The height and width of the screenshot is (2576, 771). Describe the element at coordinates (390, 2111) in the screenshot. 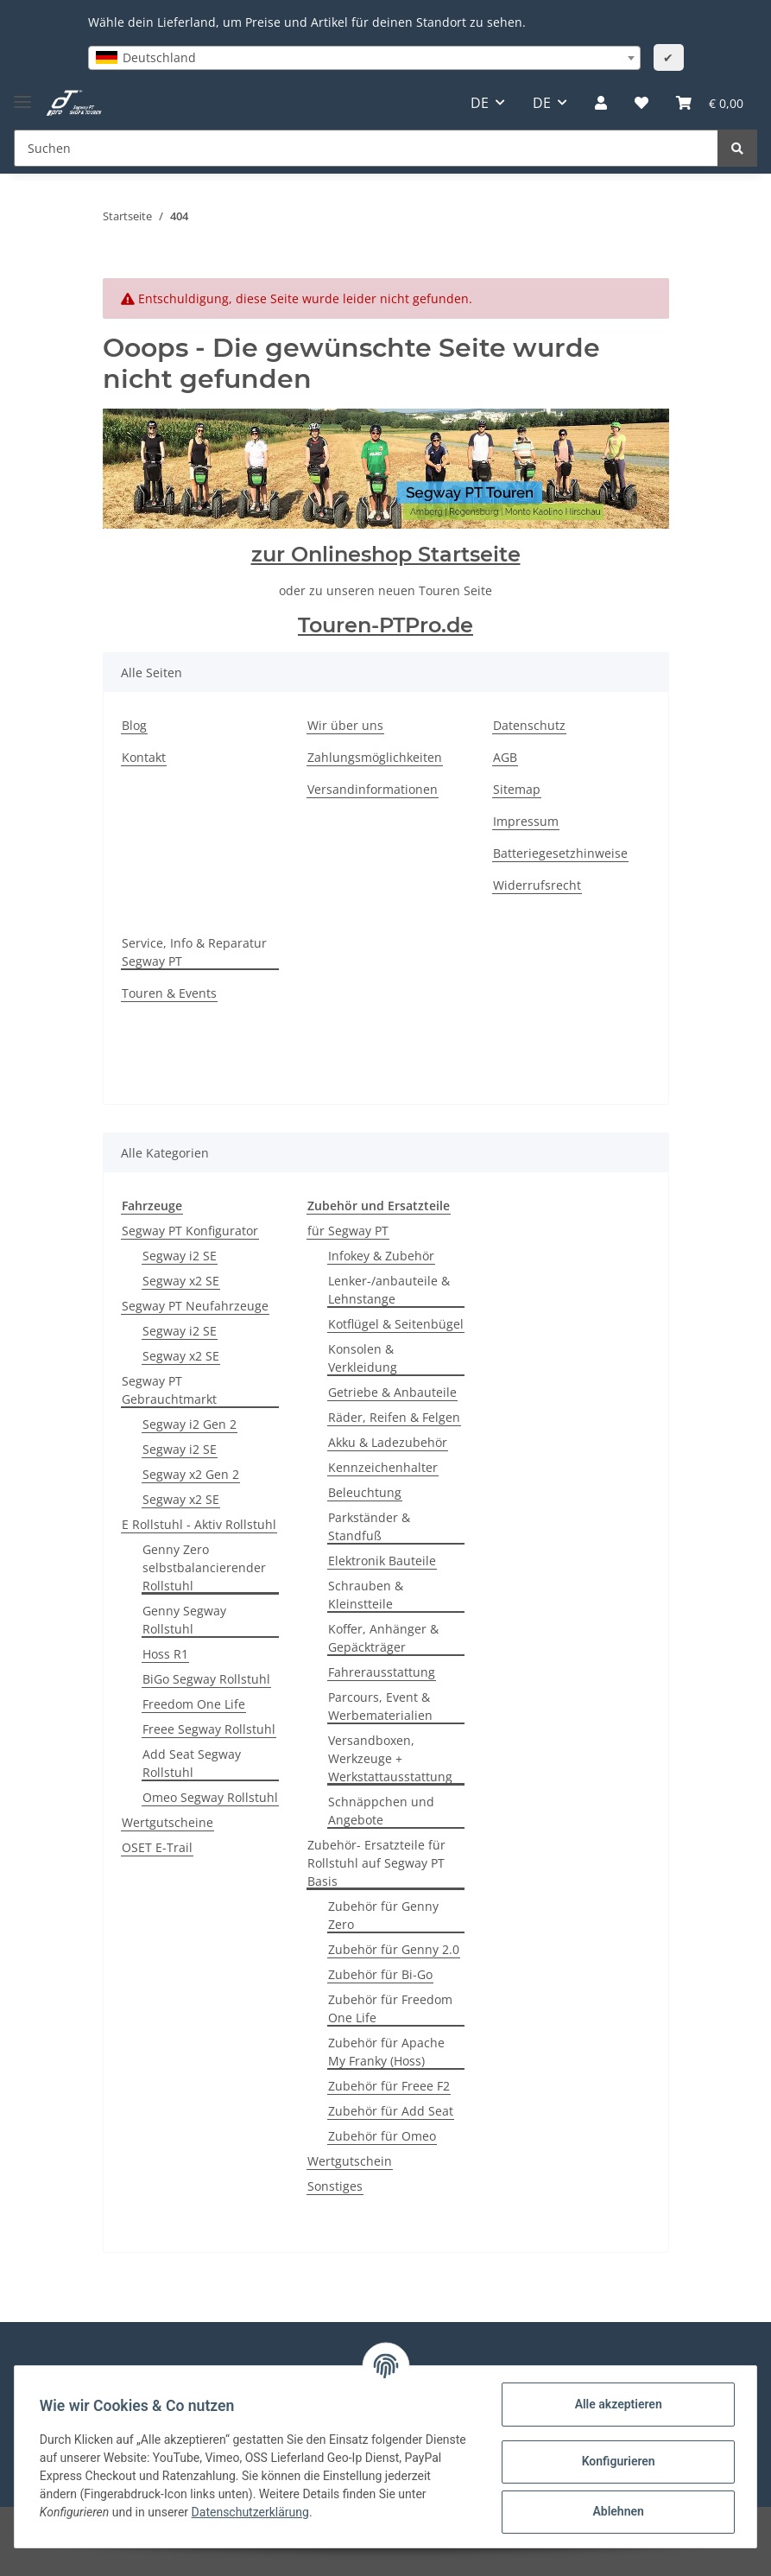

I see `Zubehör für Add Seat` at that location.